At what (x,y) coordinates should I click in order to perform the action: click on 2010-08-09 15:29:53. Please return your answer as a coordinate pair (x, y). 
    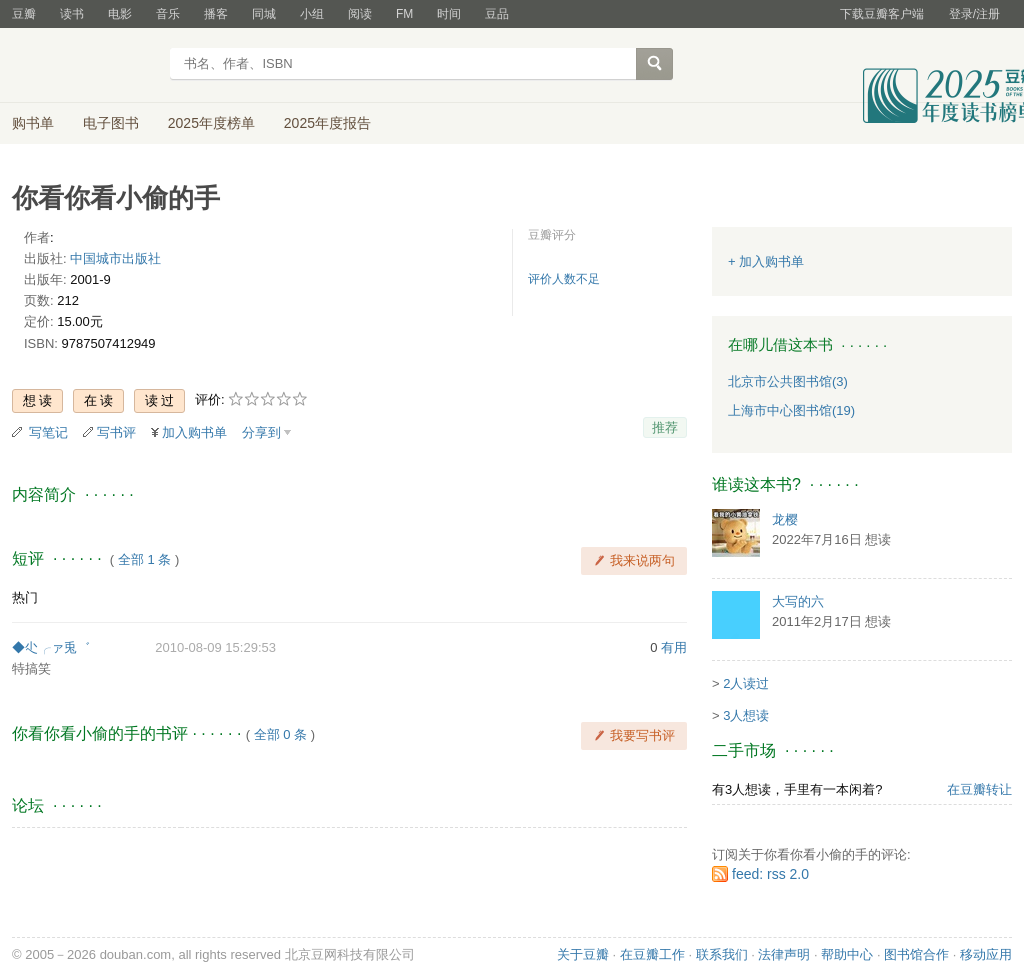
    Looking at the image, I should click on (215, 647).